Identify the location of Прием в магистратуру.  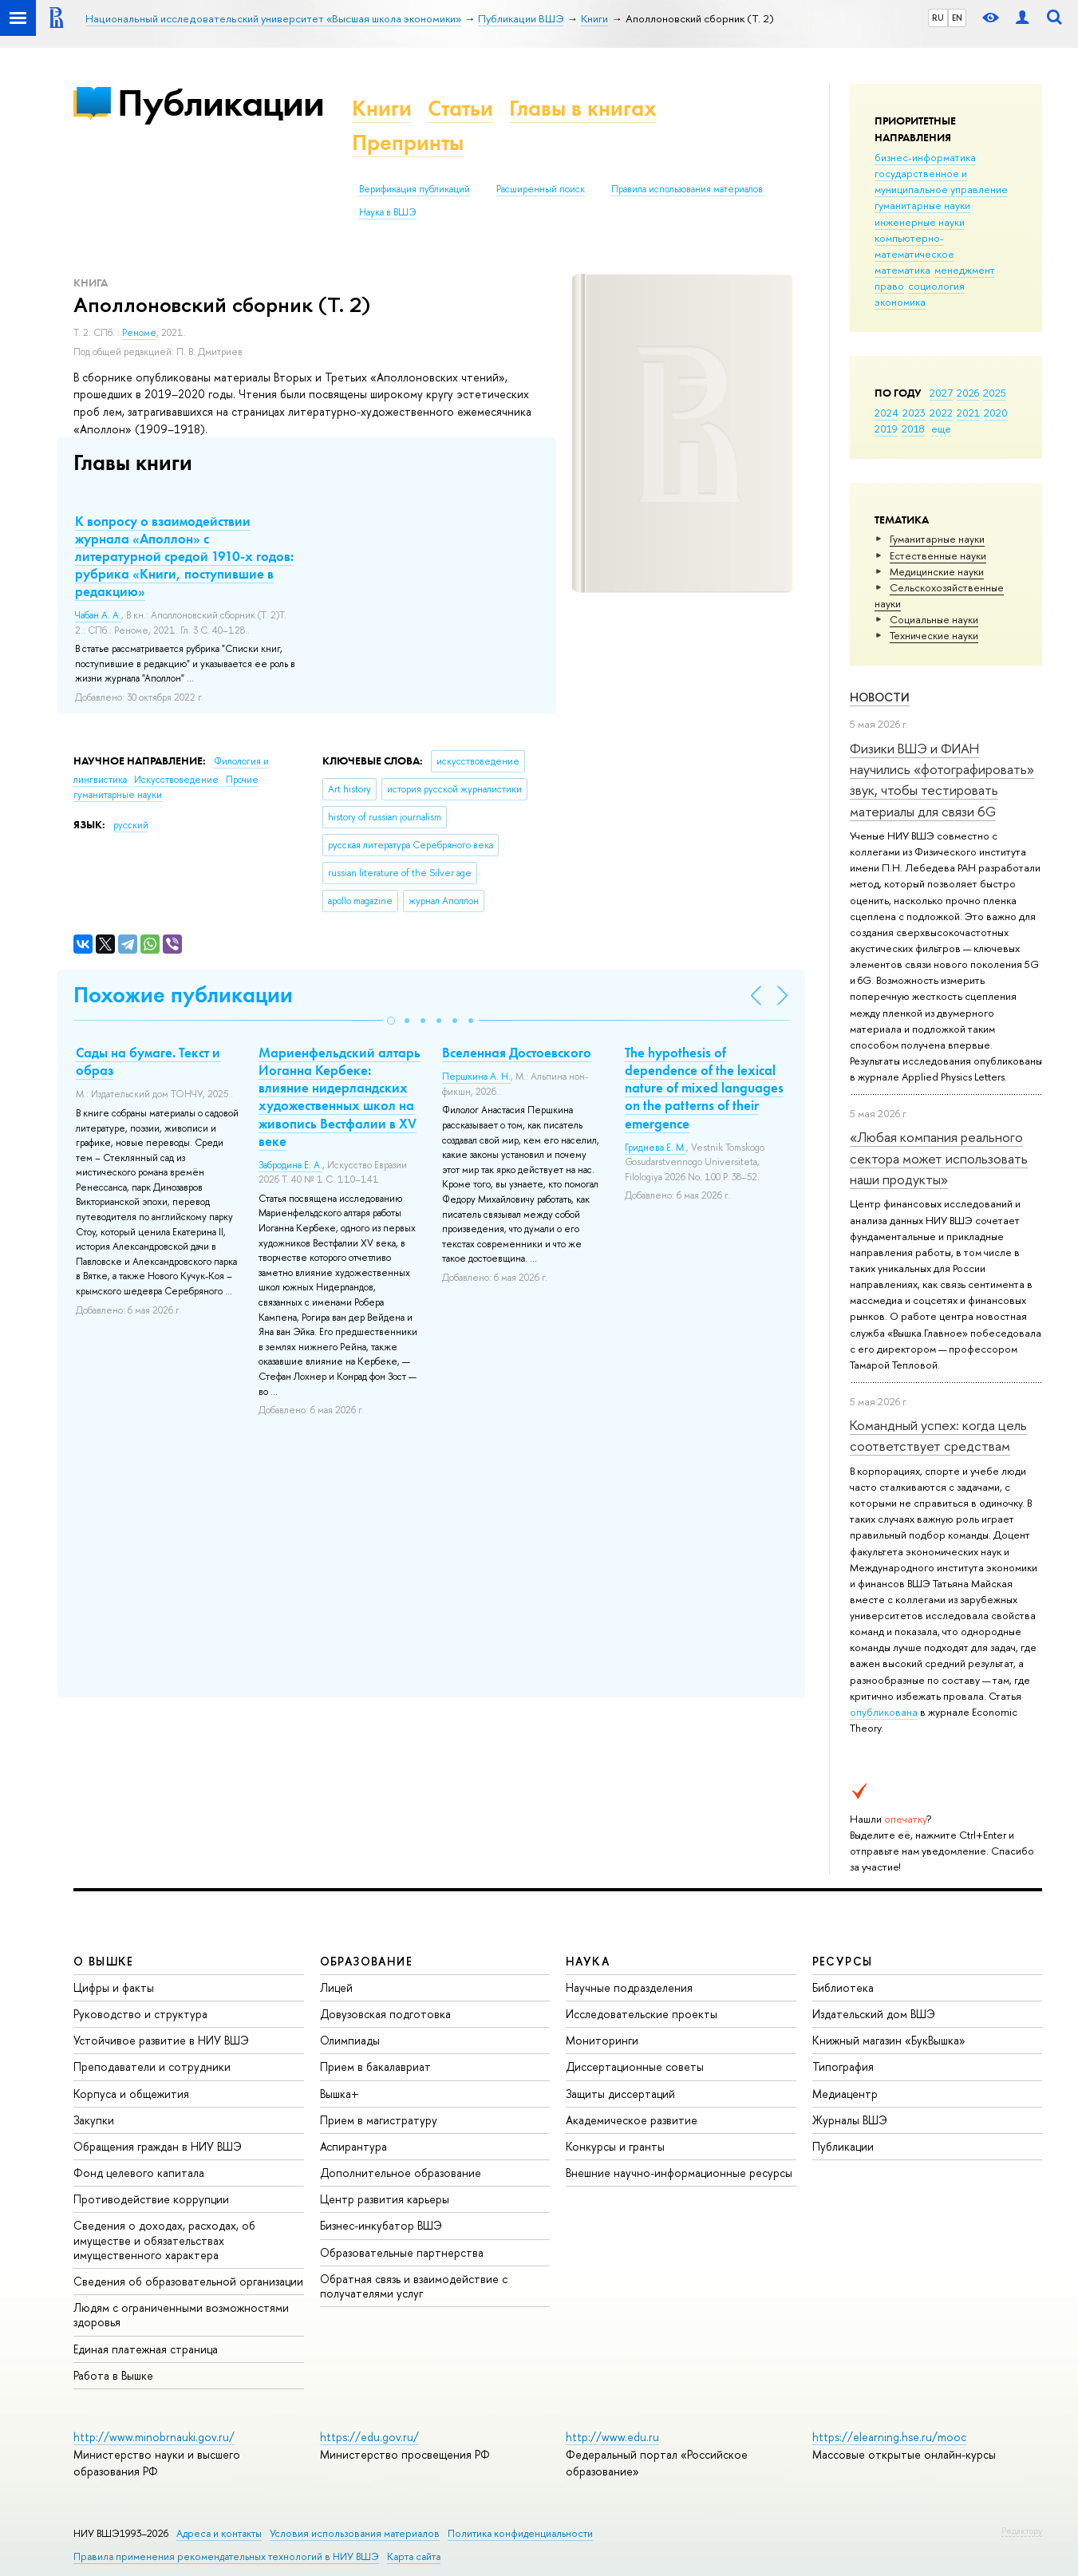
(378, 2120).